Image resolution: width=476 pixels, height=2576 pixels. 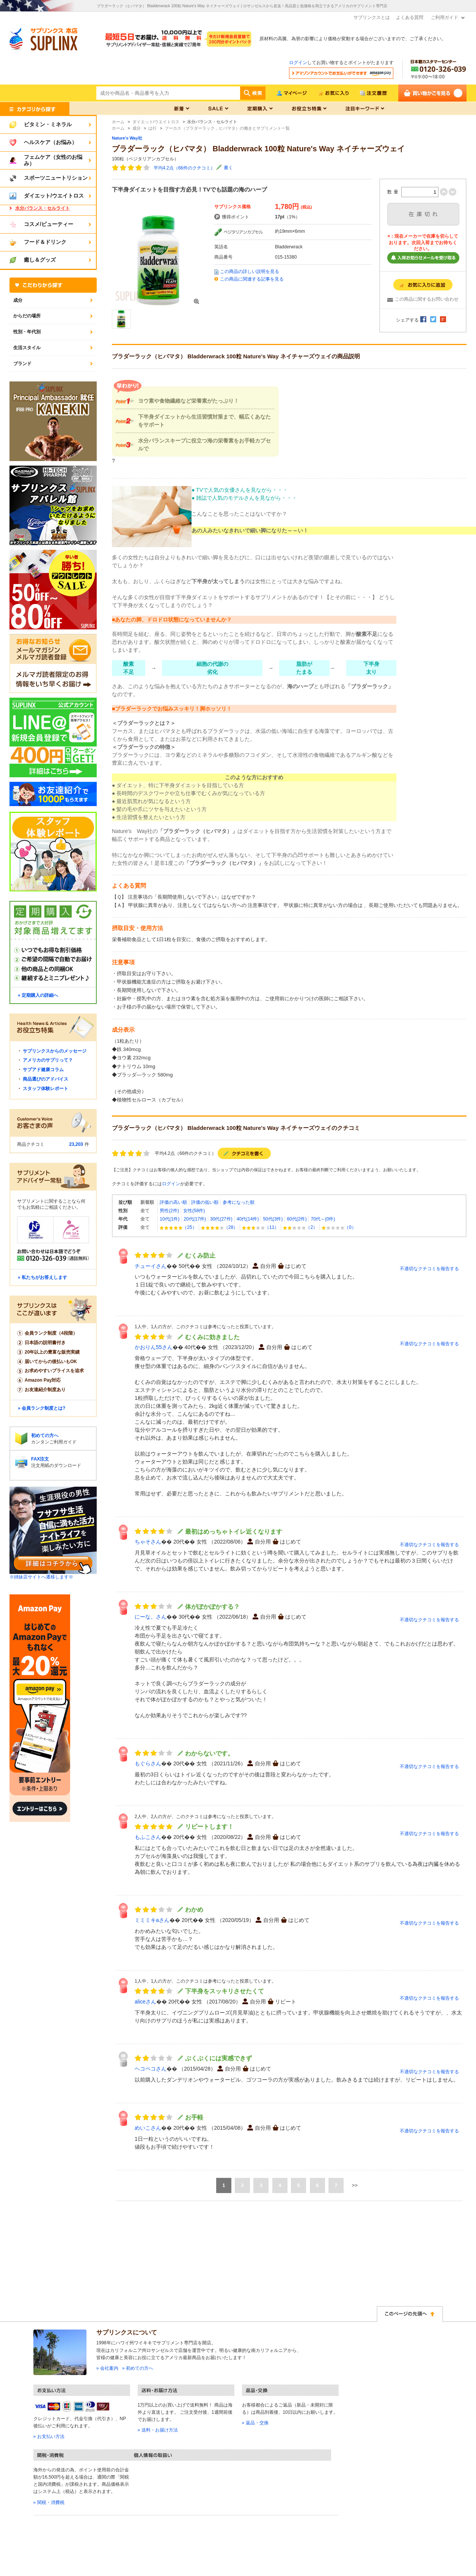 What do you see at coordinates (194, 1210) in the screenshot?
I see `女性(58件)` at bounding box center [194, 1210].